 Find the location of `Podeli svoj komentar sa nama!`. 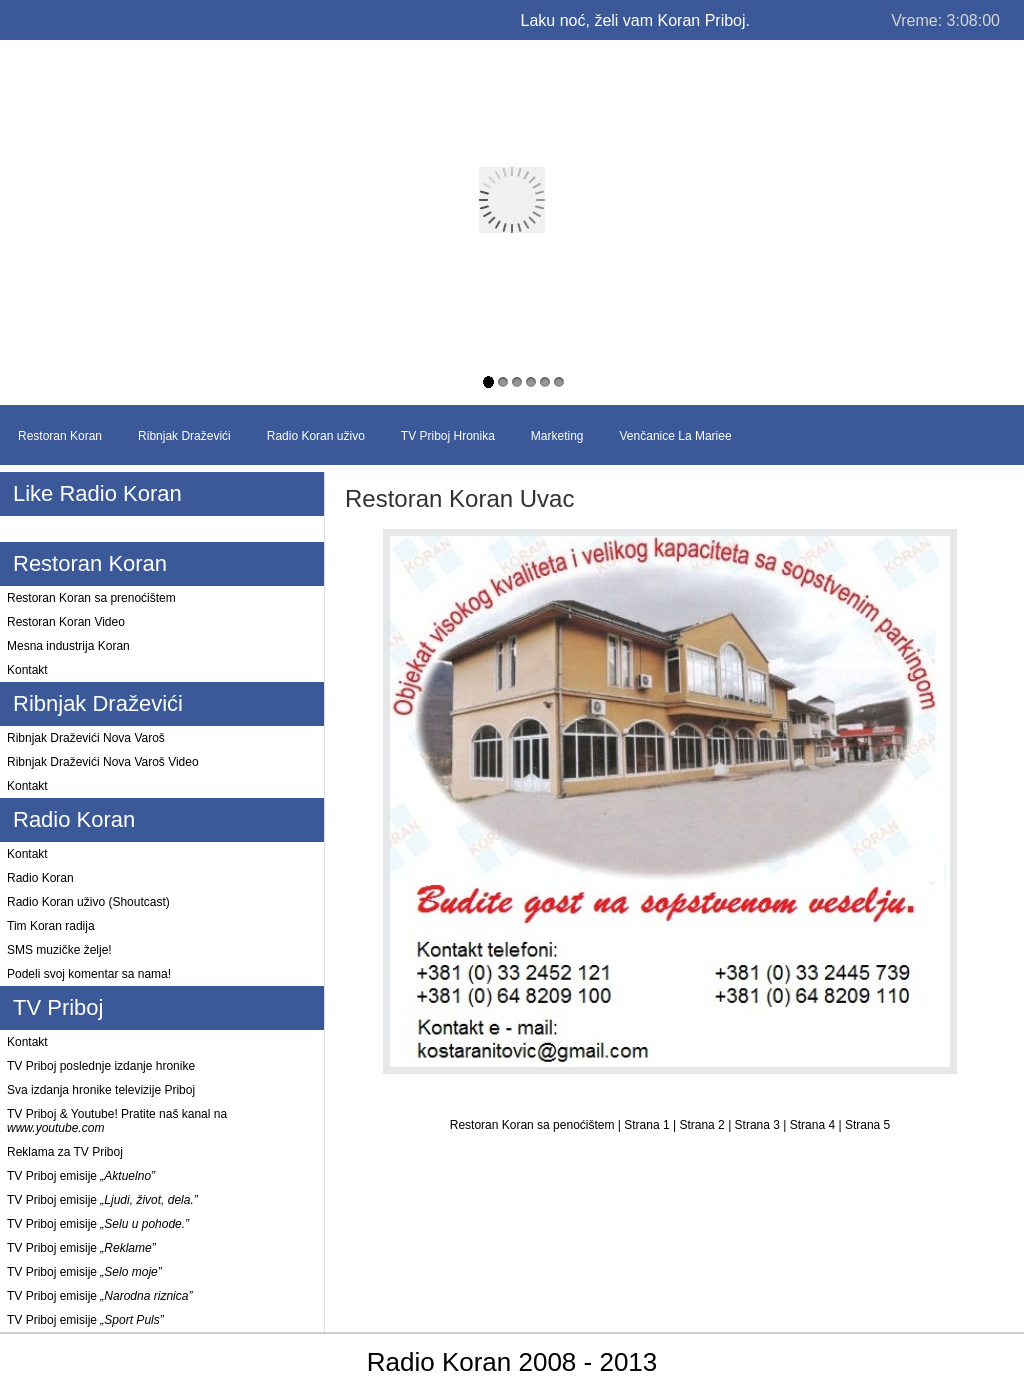

Podeli svoj komentar sa nama! is located at coordinates (89, 974).